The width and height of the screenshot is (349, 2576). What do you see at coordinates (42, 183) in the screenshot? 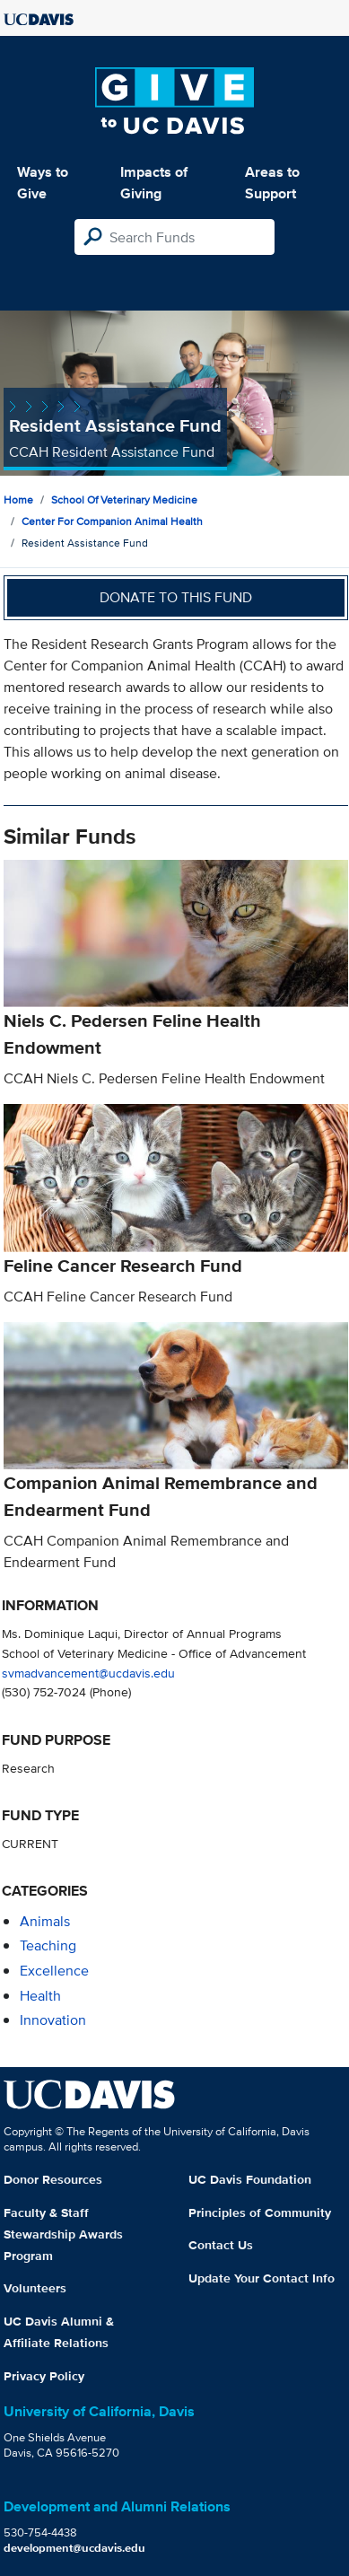
I see `Ways to Give` at bounding box center [42, 183].